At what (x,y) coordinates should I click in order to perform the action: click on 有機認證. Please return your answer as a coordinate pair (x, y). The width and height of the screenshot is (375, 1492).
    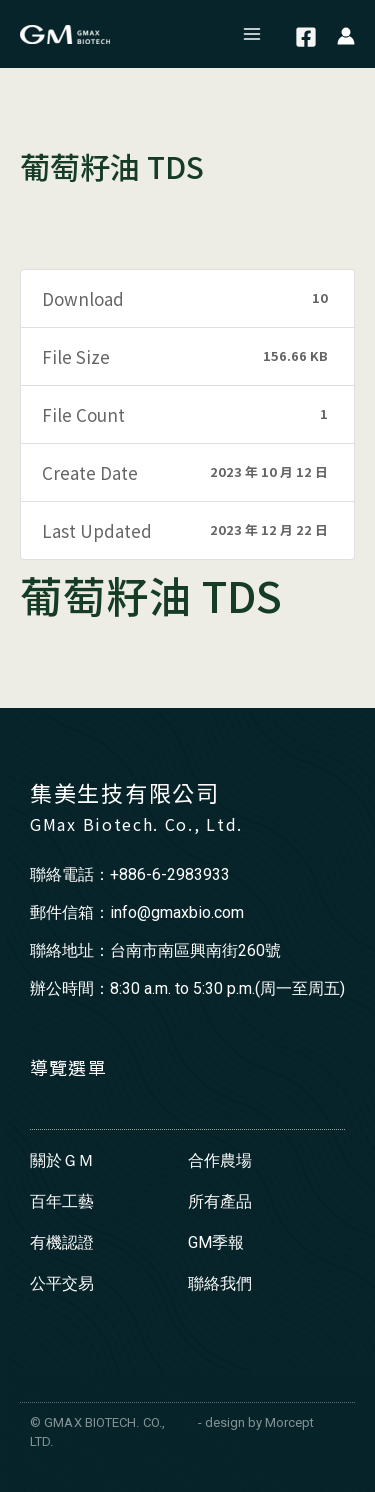
    Looking at the image, I should click on (62, 1242).